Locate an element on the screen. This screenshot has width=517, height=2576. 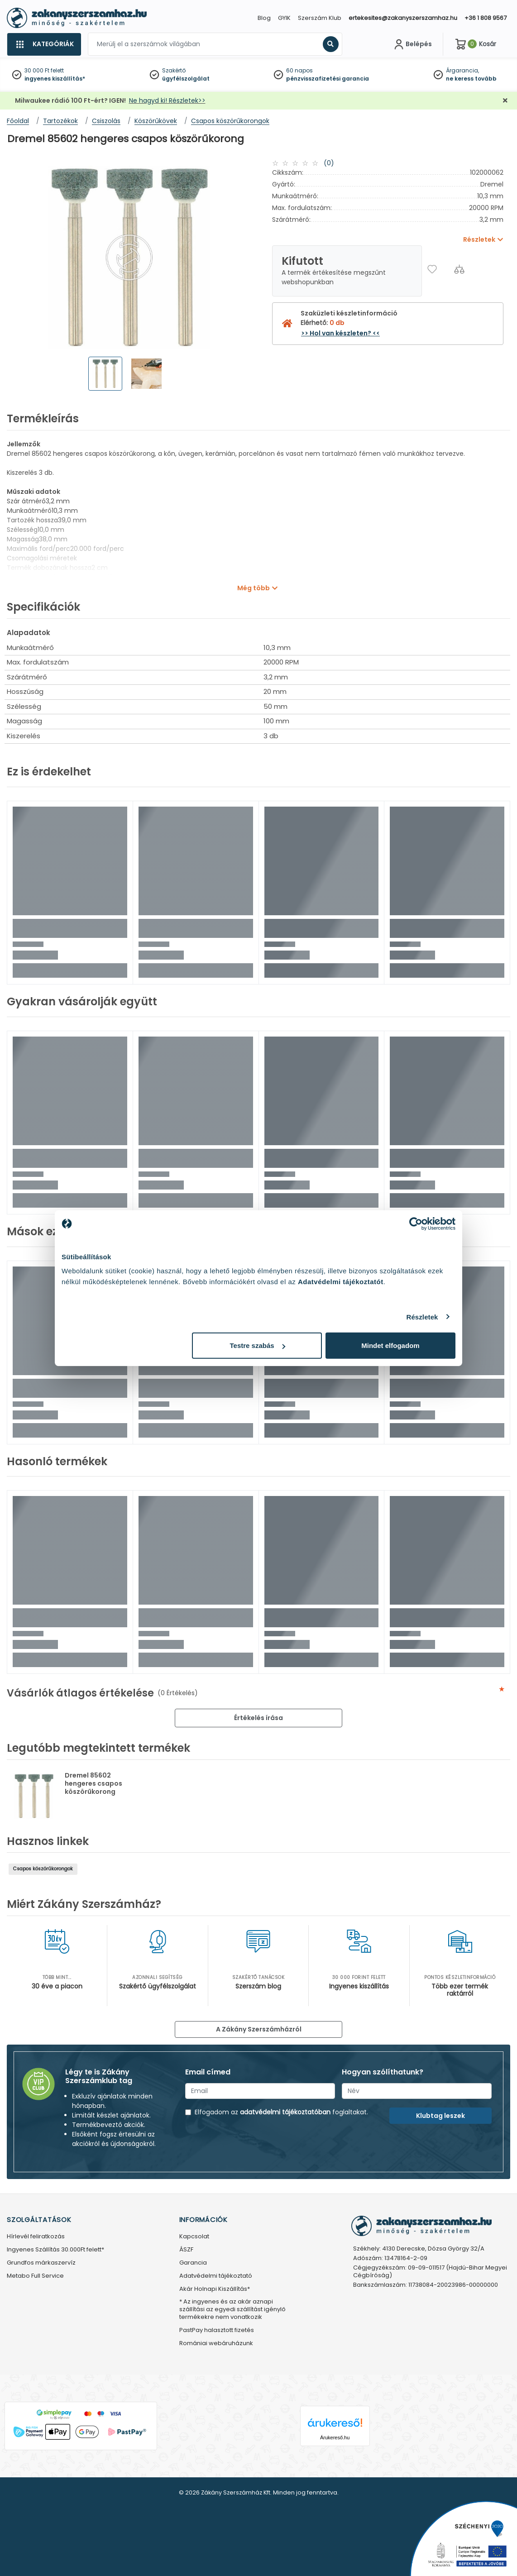
Klubtag leszek is located at coordinates (440, 2115).